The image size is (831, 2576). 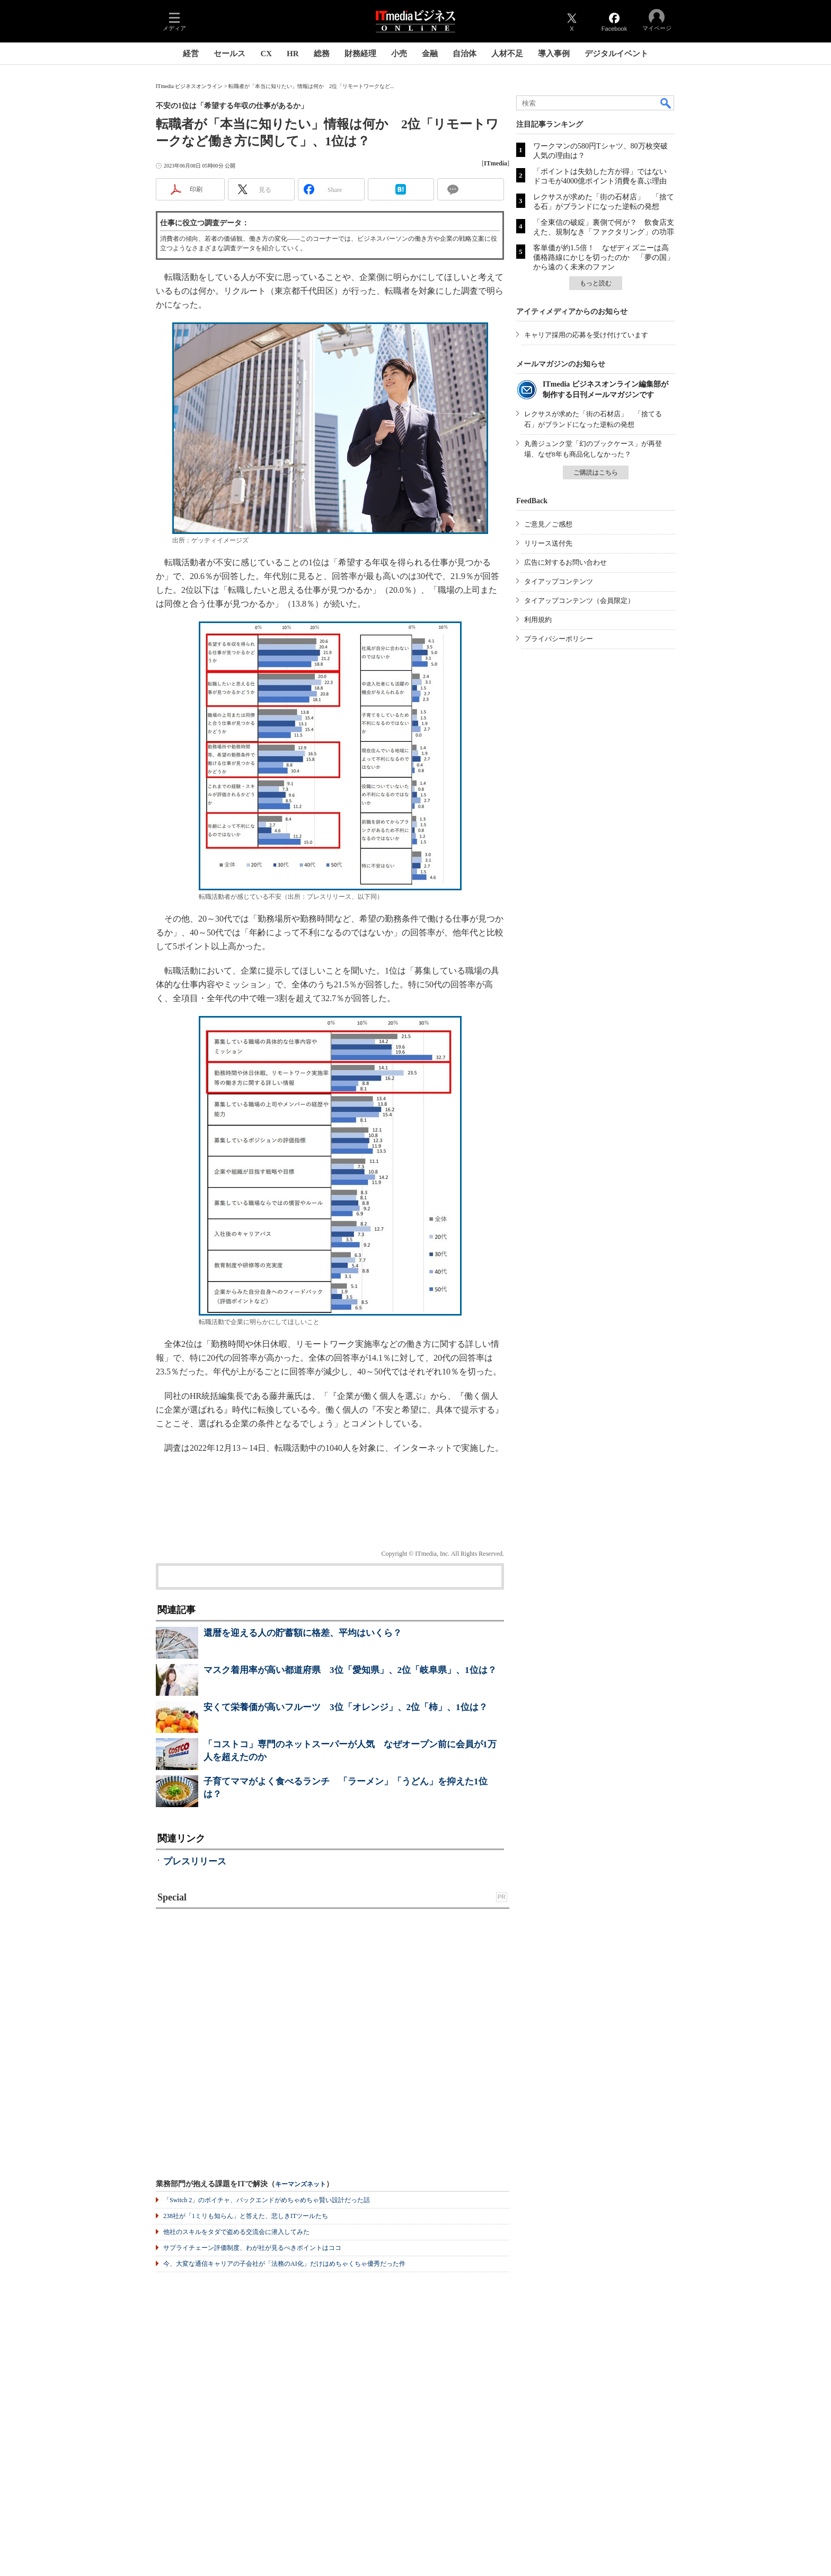 What do you see at coordinates (554, 53) in the screenshot?
I see `導入事例` at bounding box center [554, 53].